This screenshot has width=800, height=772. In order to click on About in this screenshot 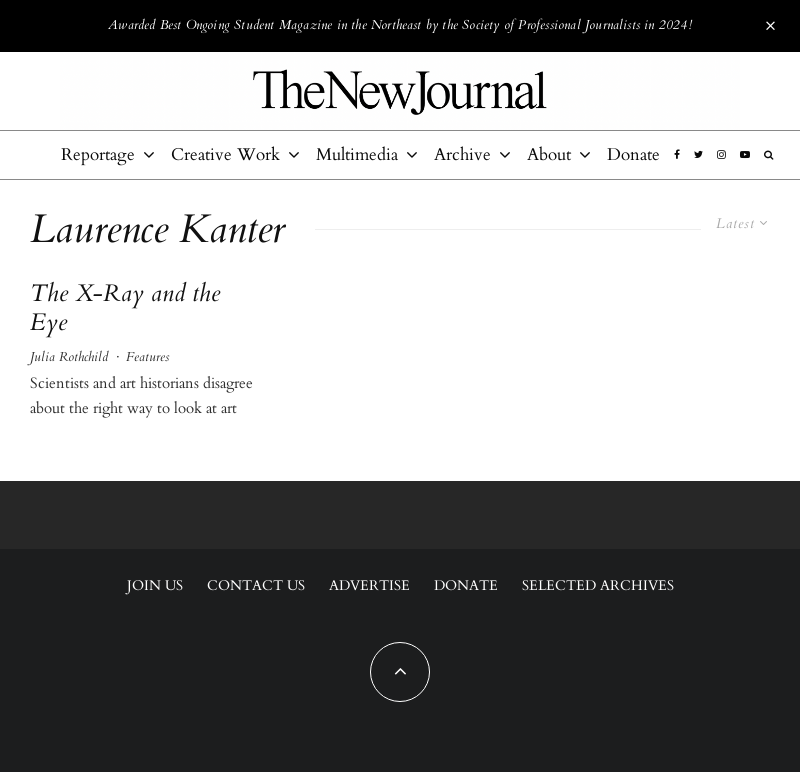, I will do `click(549, 154)`.